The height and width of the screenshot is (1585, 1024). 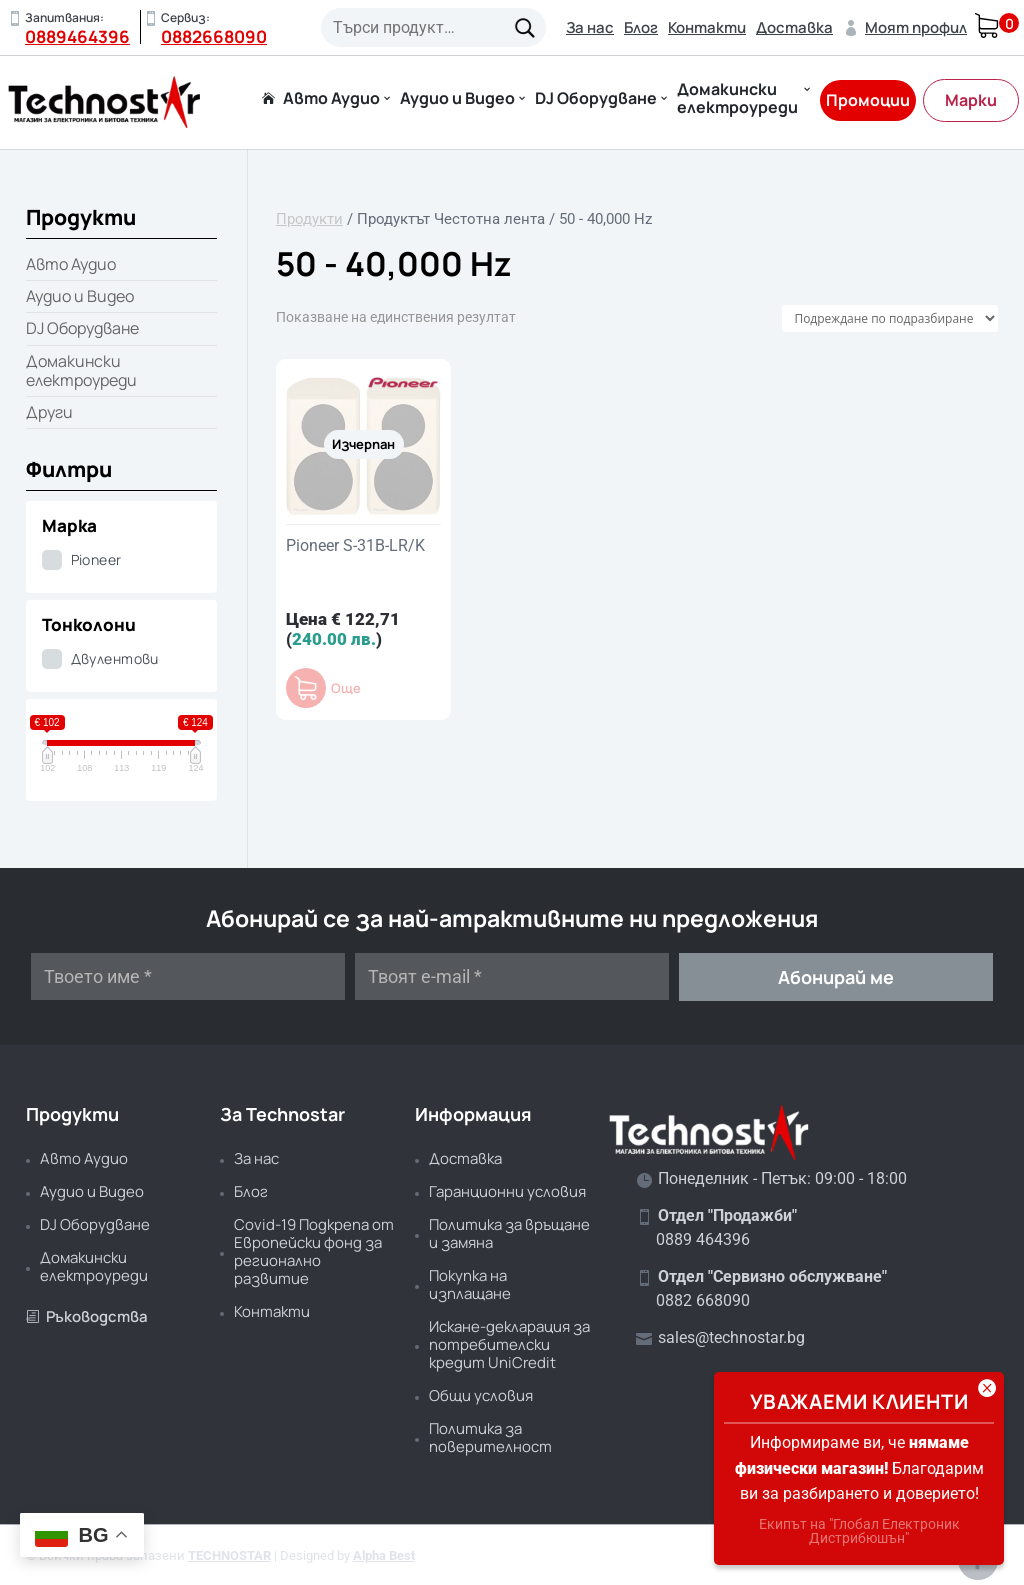 What do you see at coordinates (596, 99) in the screenshot?
I see `DJ Оборудване` at bounding box center [596, 99].